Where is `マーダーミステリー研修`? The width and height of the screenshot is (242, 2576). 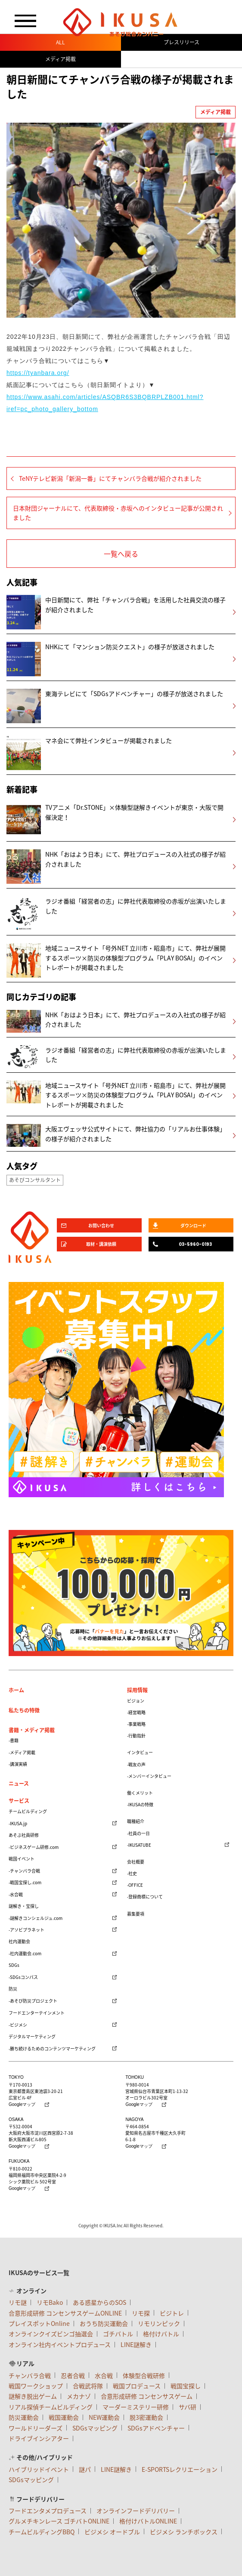
マーダーミステリー研修 is located at coordinates (135, 2407).